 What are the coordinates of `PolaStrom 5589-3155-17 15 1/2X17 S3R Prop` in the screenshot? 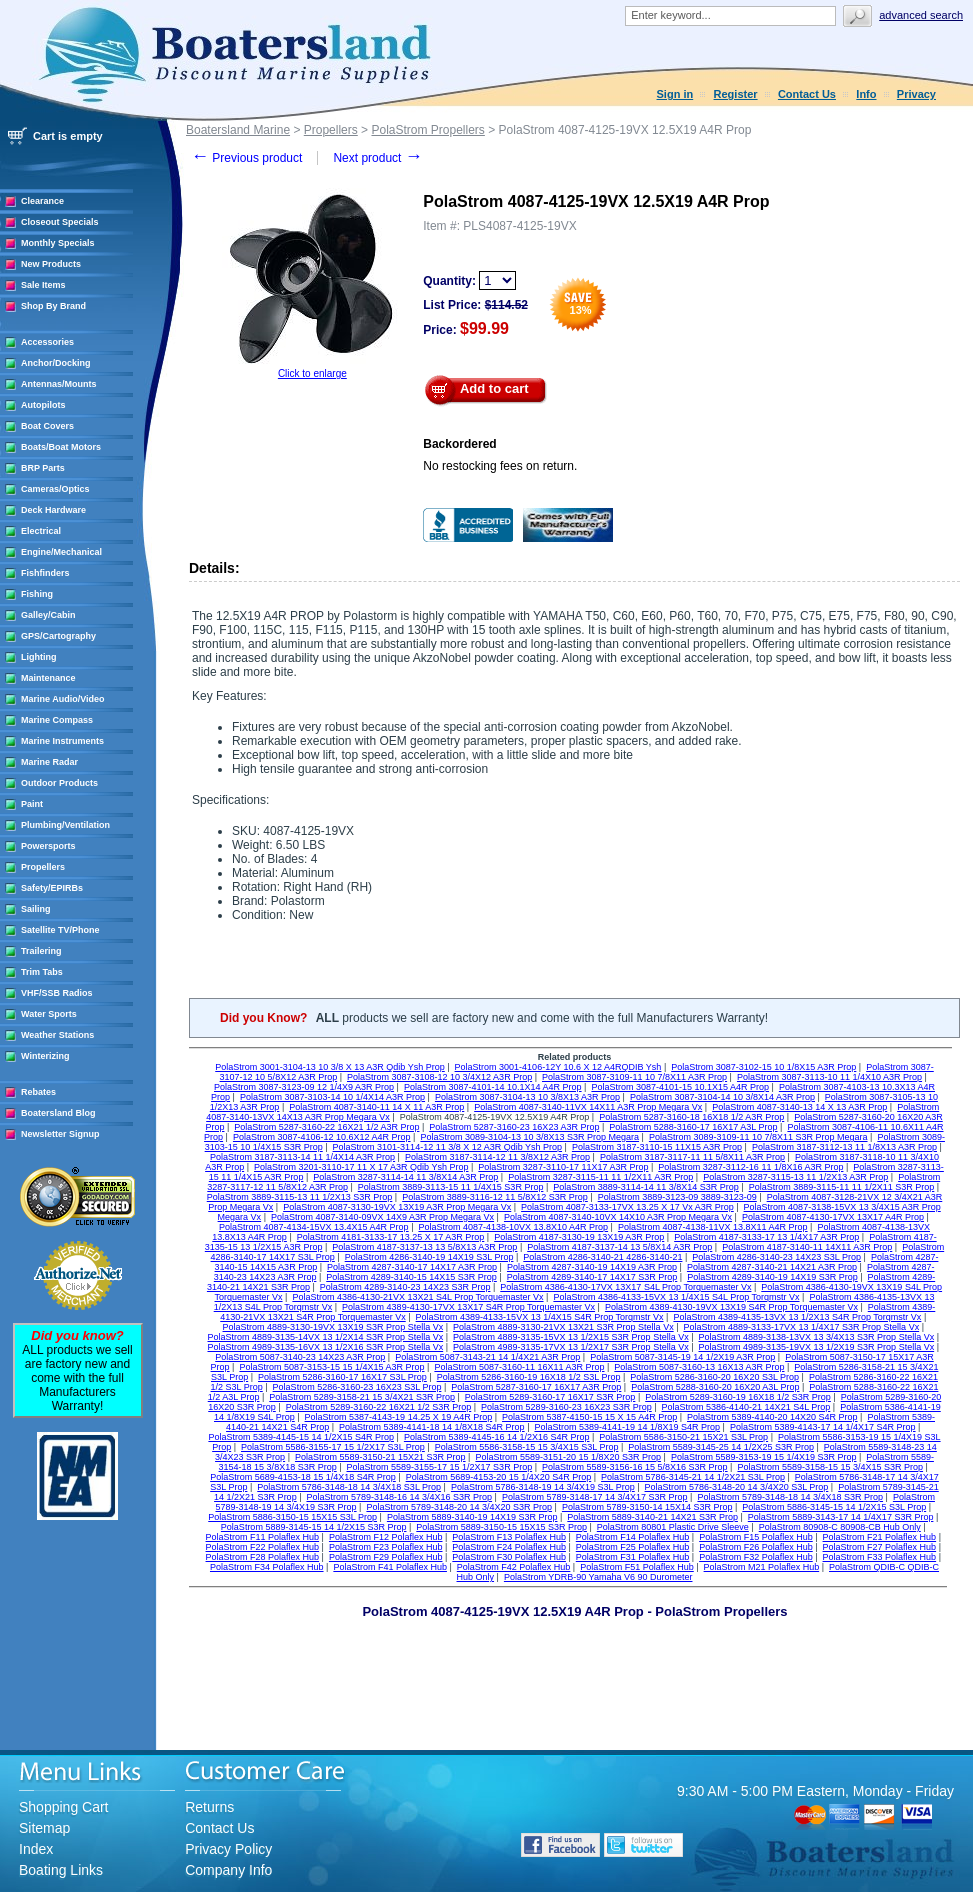 It's located at (440, 1467).